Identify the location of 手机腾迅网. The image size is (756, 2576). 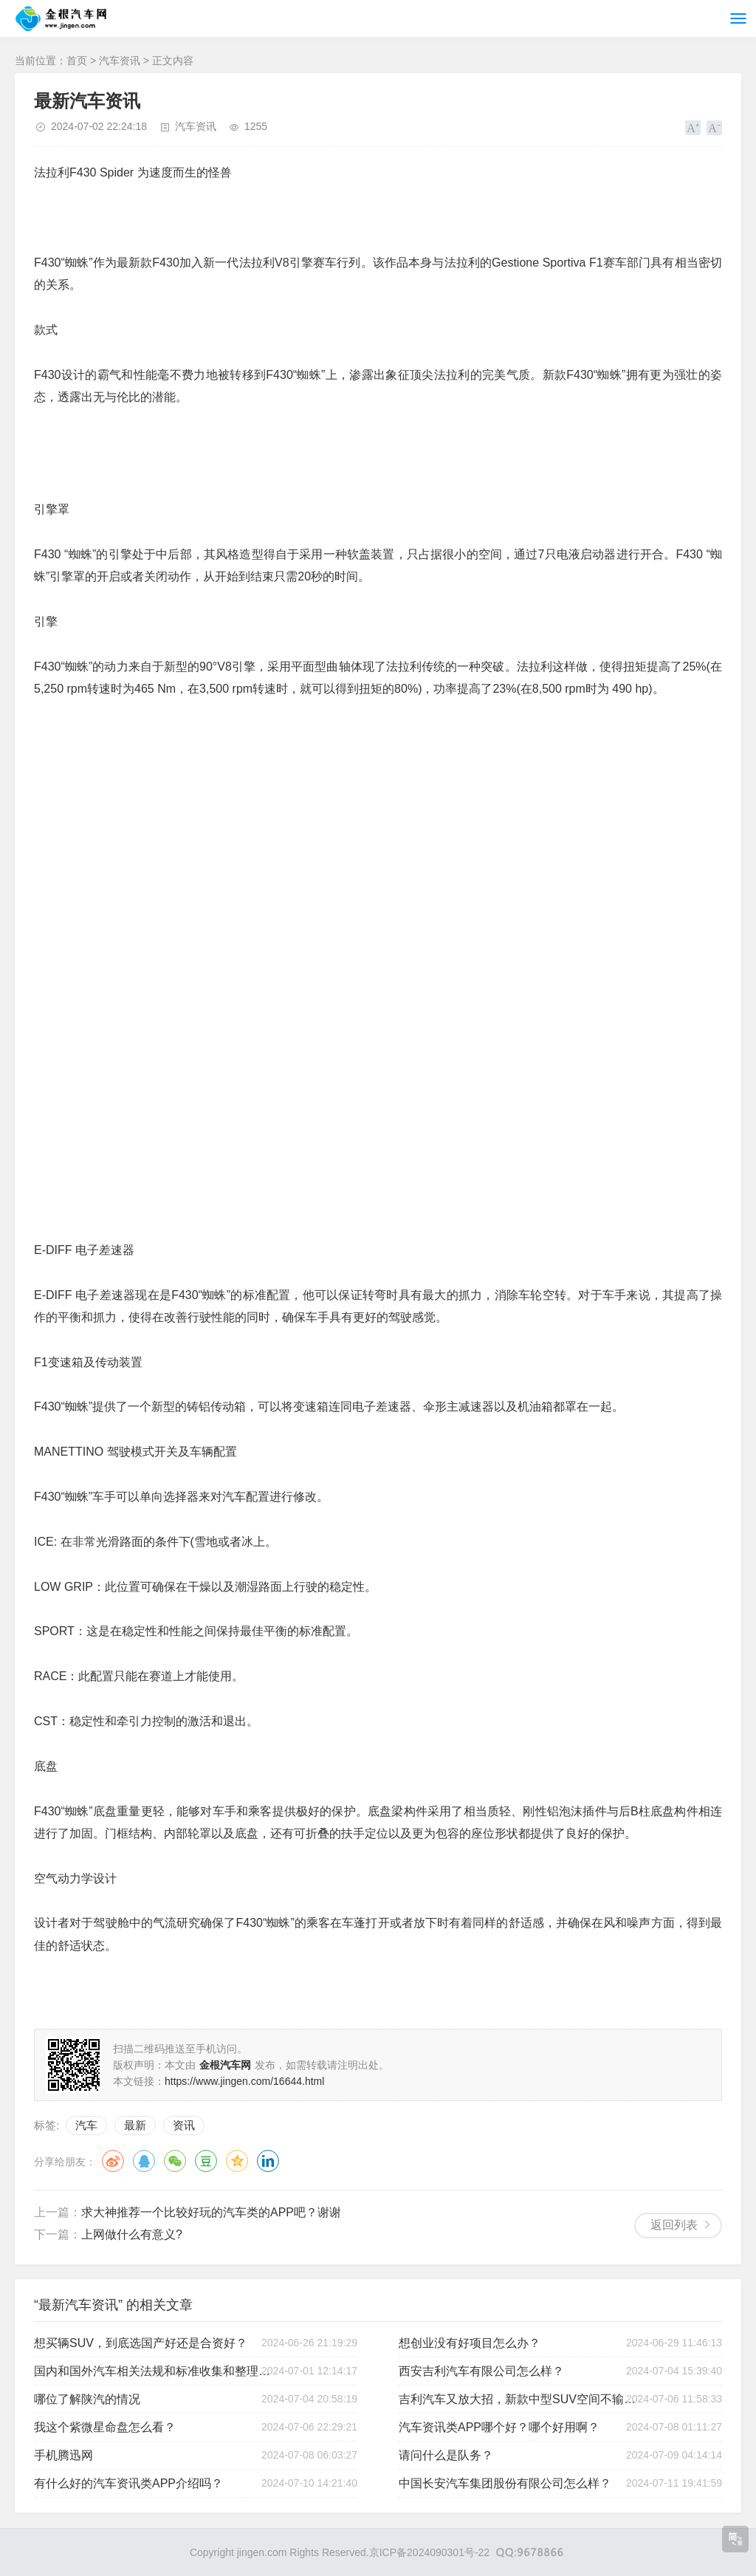
(63, 2455).